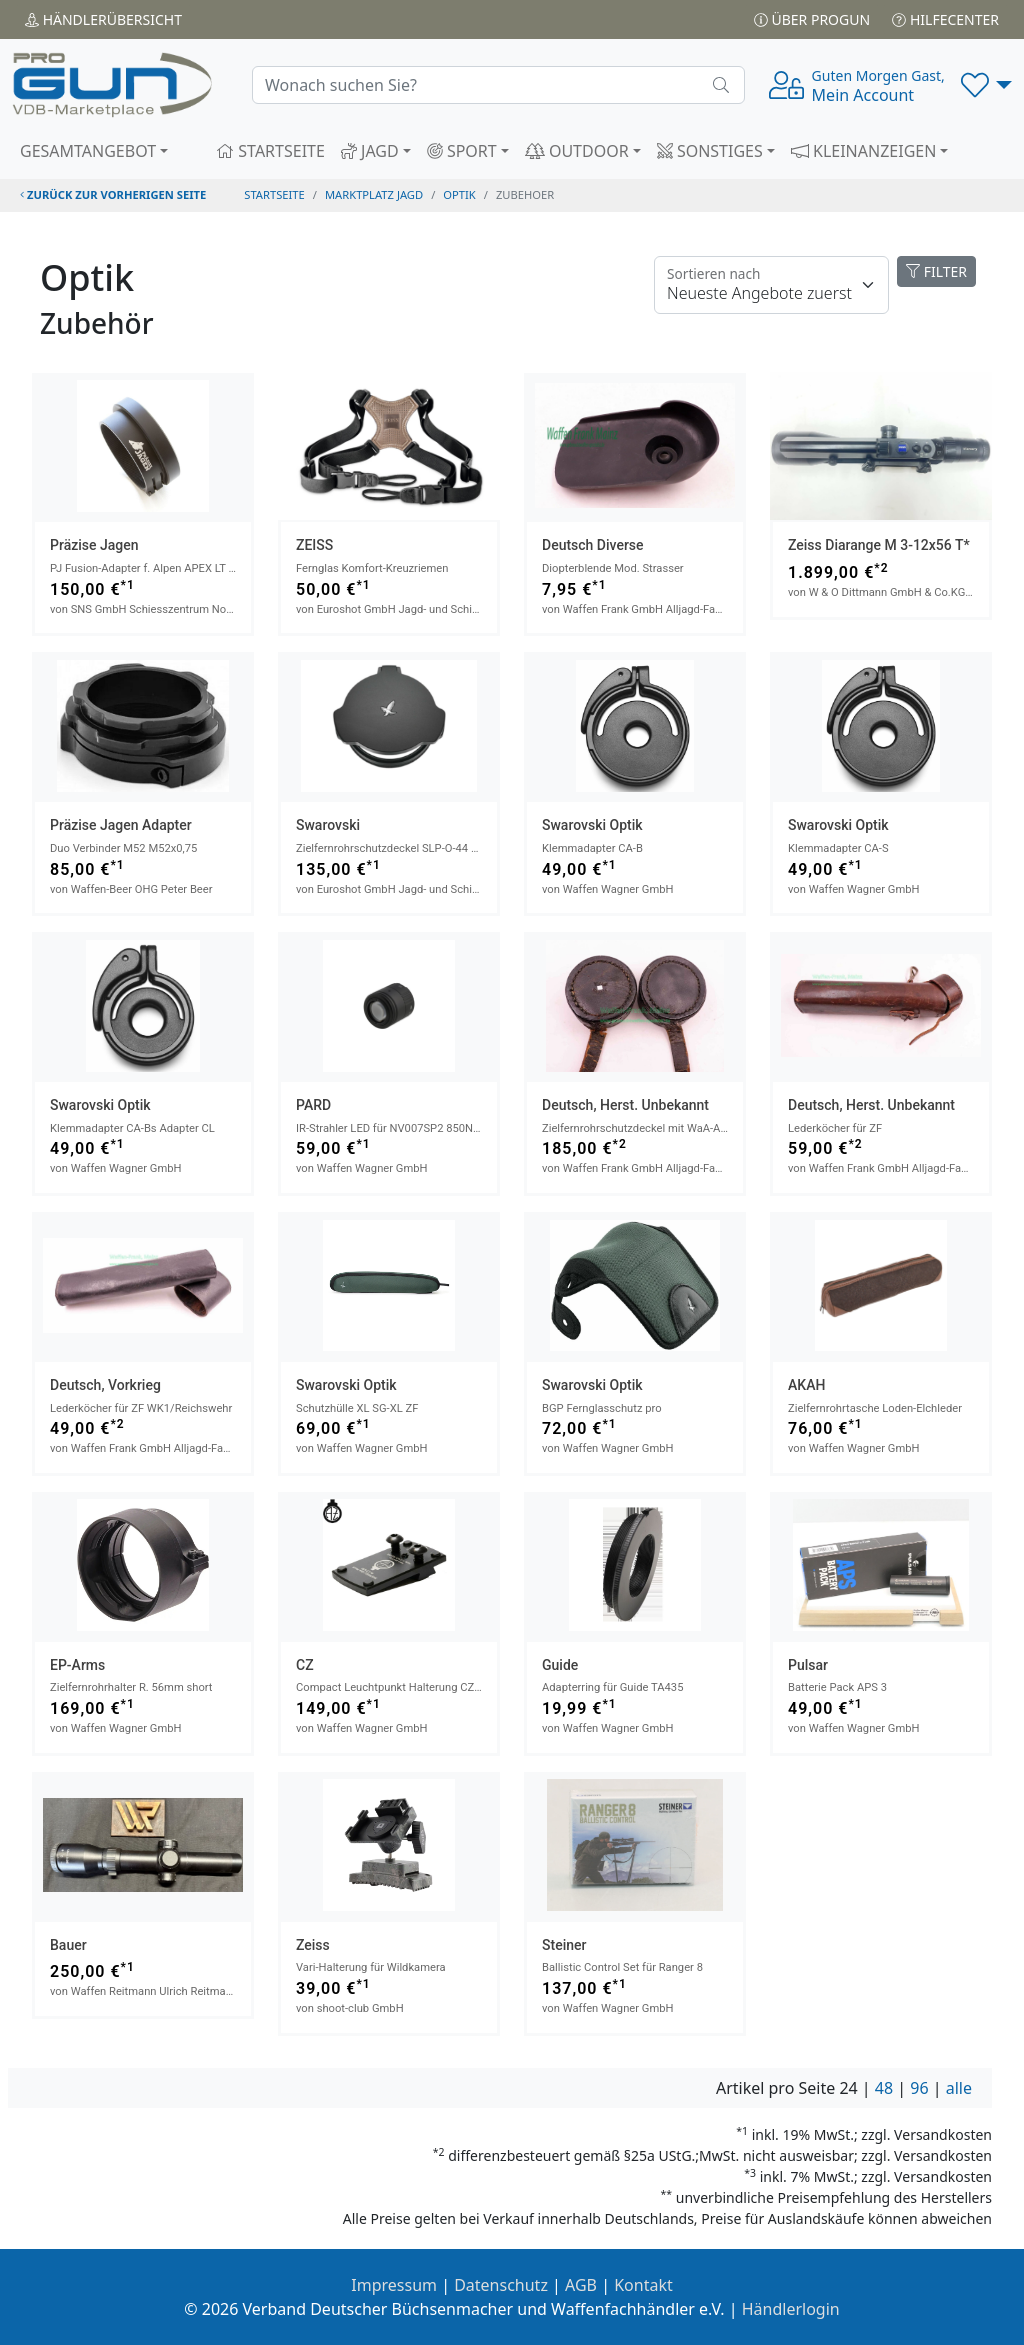 This screenshot has height=2345, width=1024. Describe the element at coordinates (986, 85) in the screenshot. I see `[button]` at that location.